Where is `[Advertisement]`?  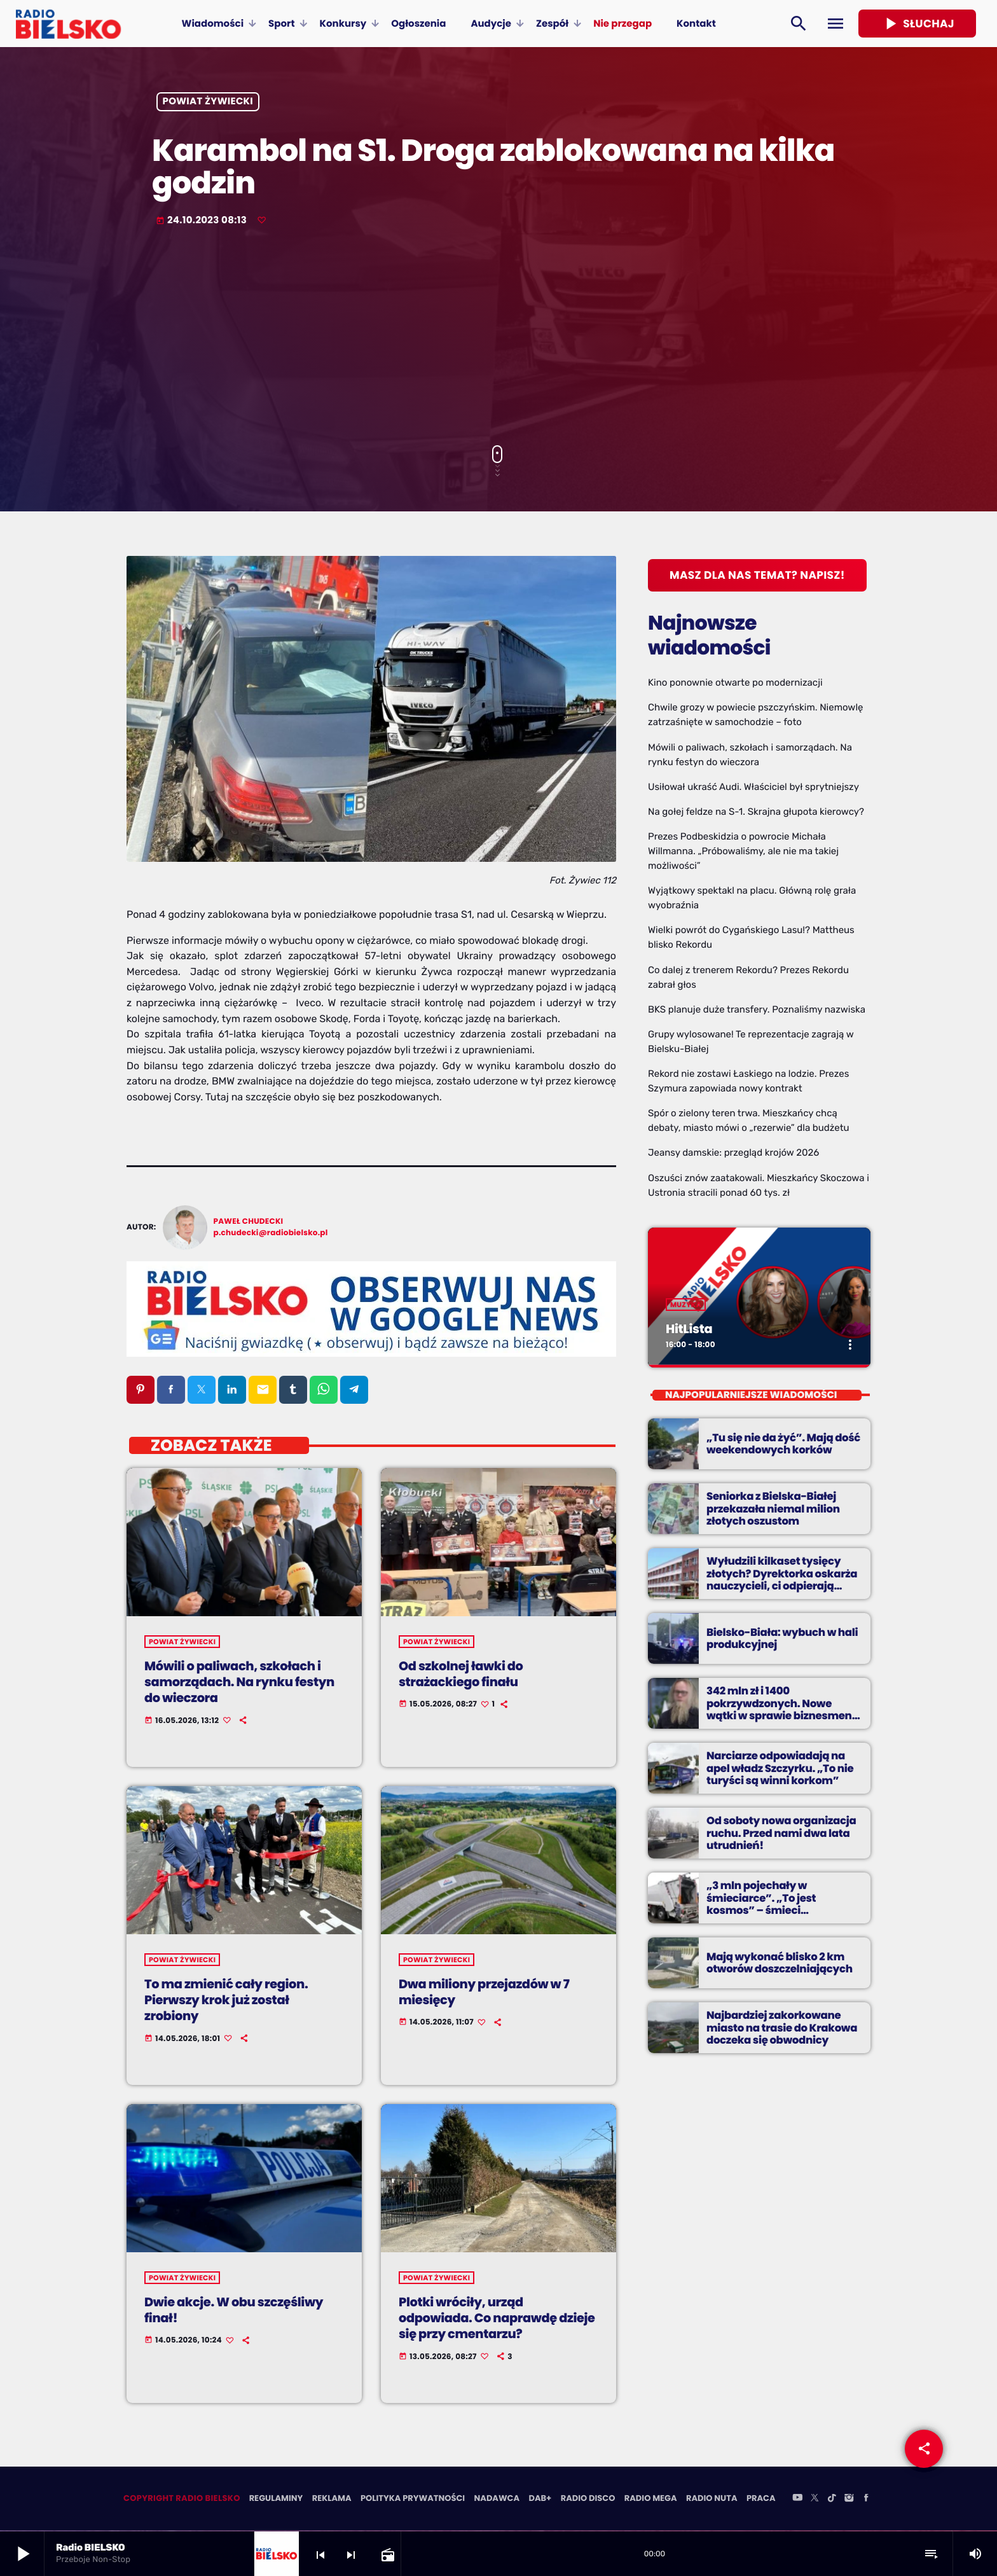
[Advertisement] is located at coordinates (498, 337).